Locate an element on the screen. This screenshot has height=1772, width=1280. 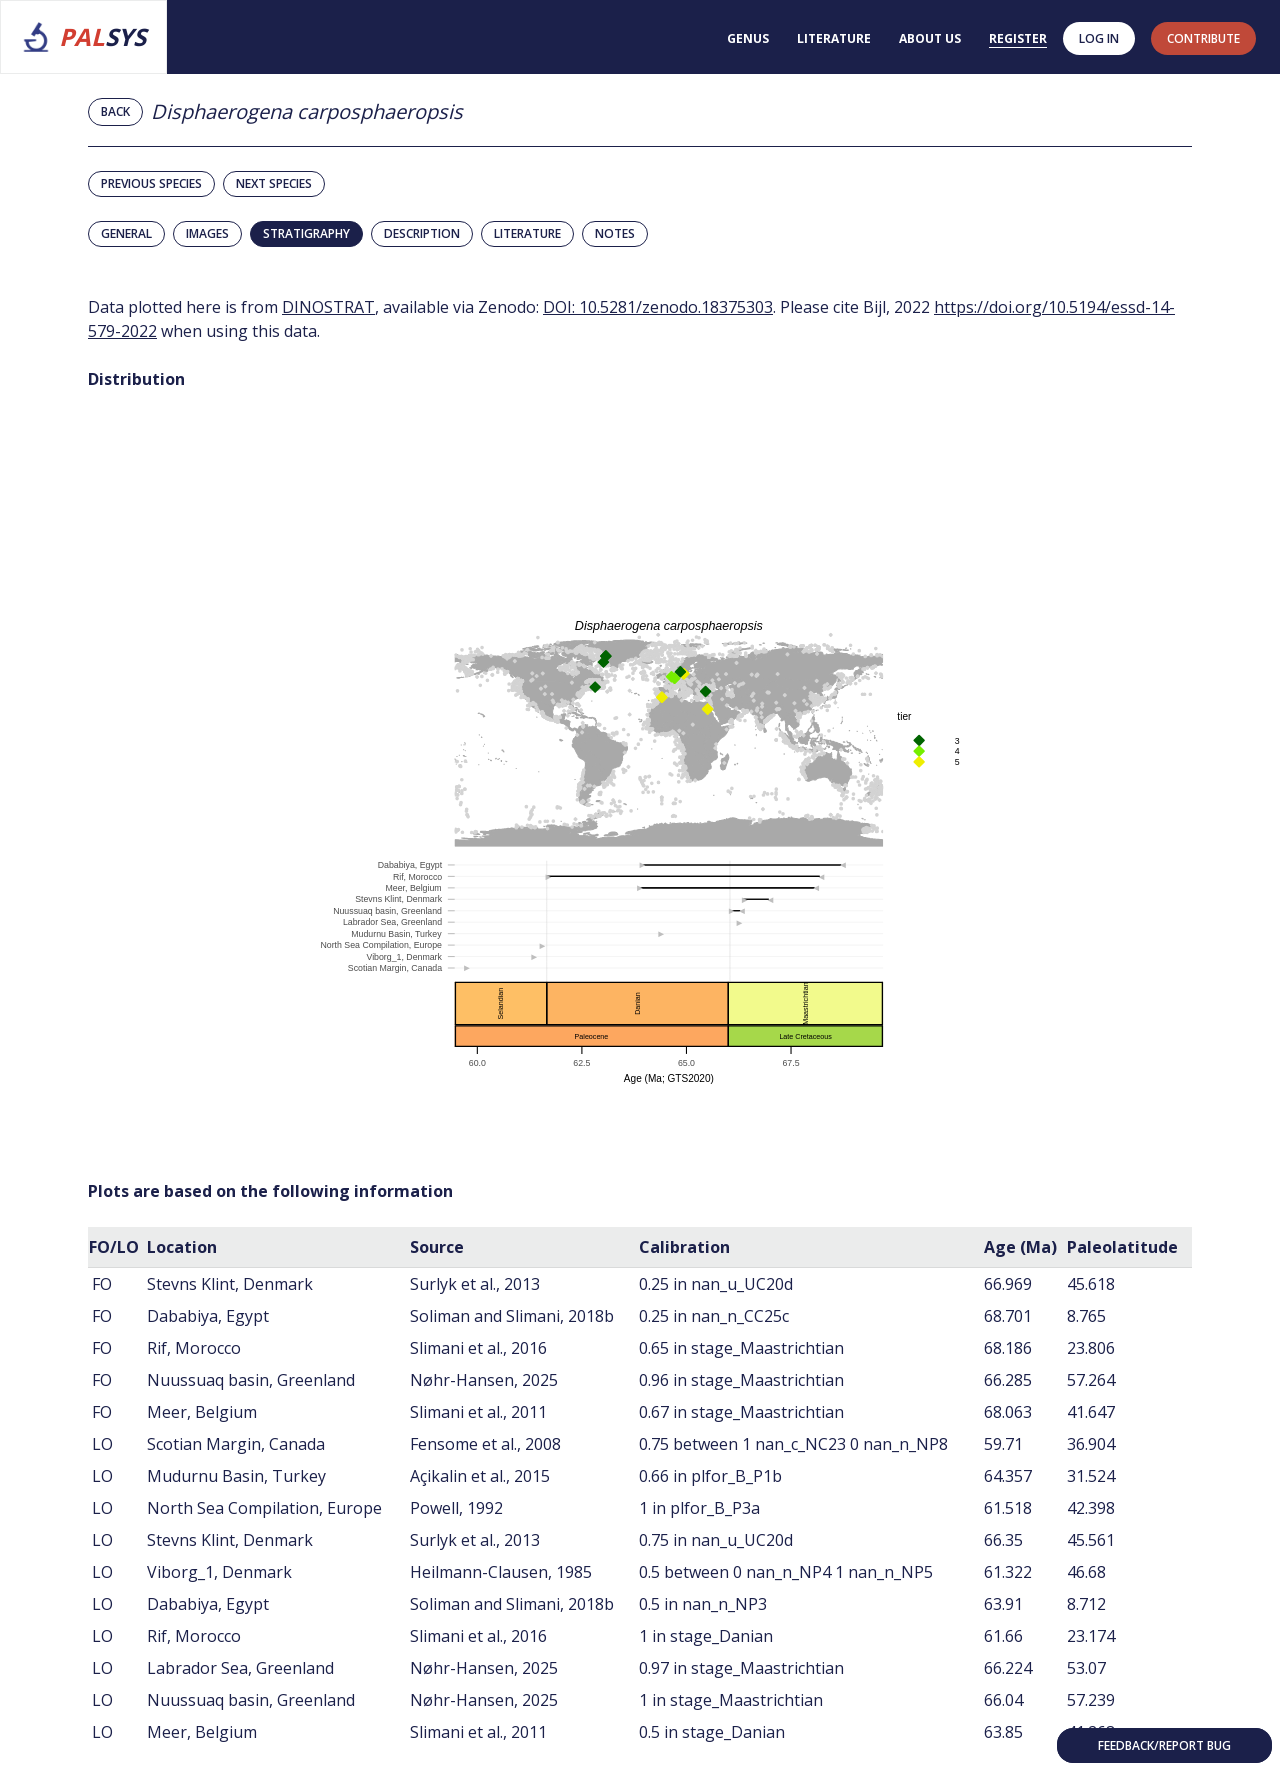
Stratigraphy is located at coordinates (306, 233).